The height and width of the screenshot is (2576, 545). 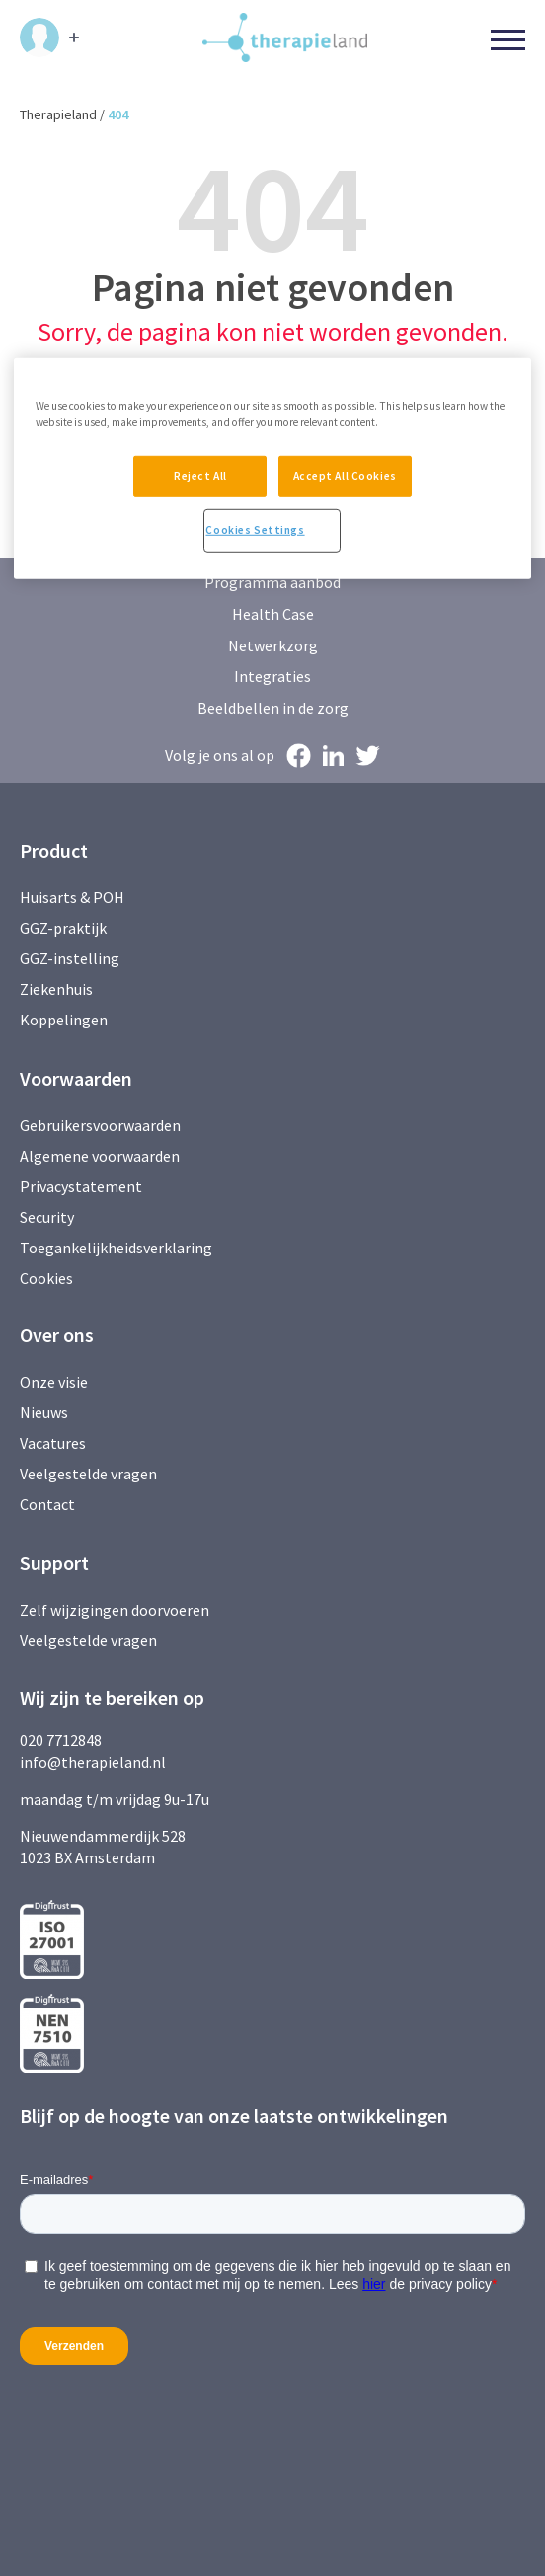 I want to click on Cookies Settings, so click(x=254, y=531).